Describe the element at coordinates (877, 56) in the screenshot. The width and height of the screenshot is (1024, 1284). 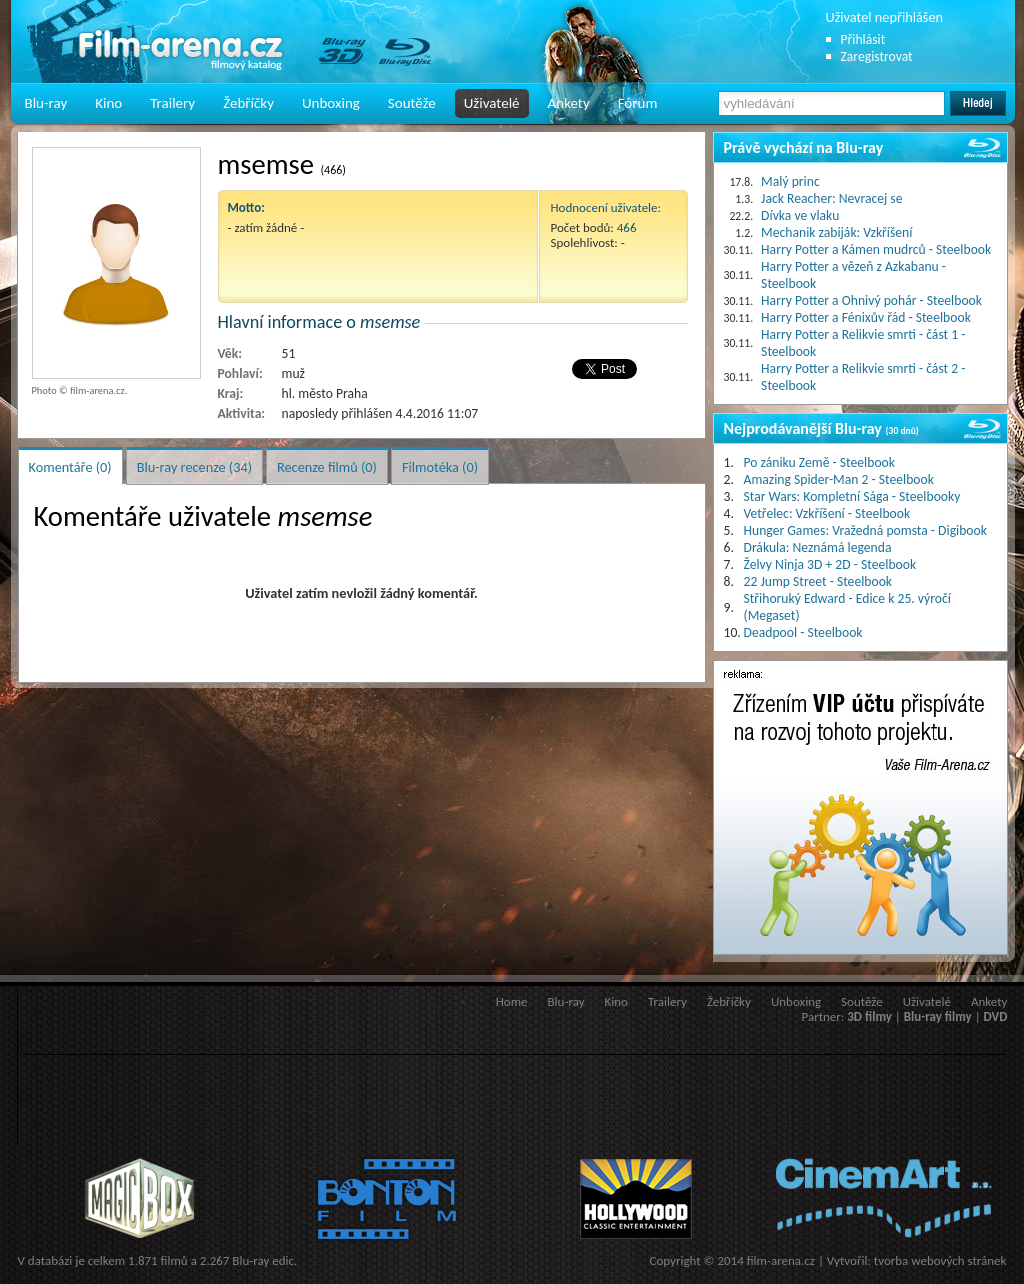
I see `Zaregistrovat` at that location.